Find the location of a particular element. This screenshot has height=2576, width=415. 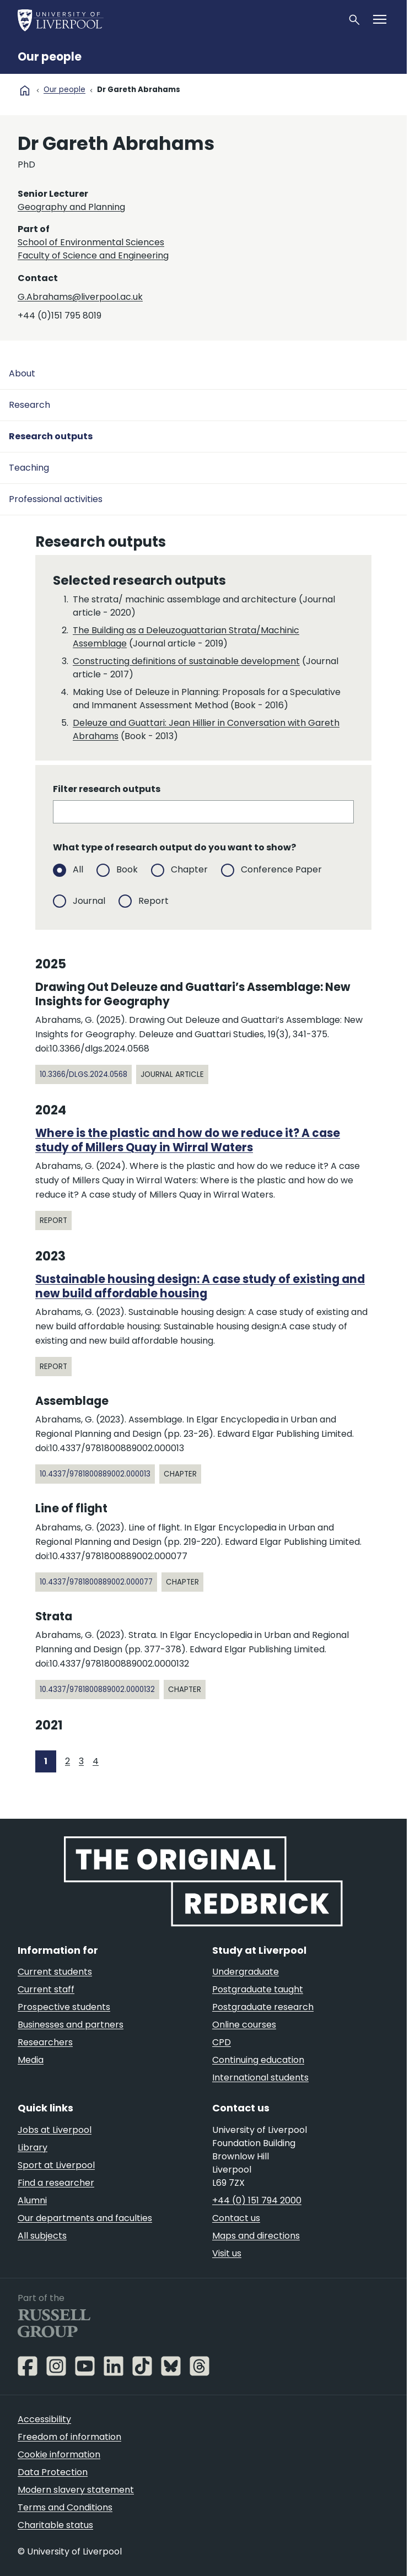

International students is located at coordinates (260, 2077).